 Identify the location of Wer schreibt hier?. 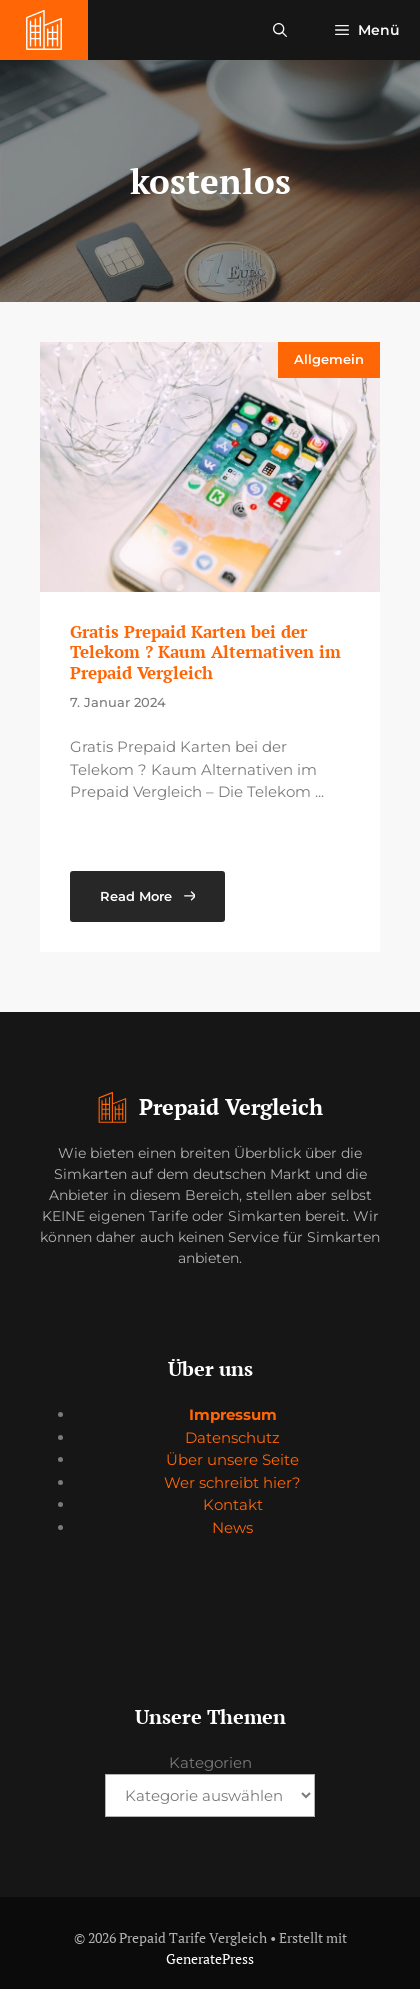
(232, 1482).